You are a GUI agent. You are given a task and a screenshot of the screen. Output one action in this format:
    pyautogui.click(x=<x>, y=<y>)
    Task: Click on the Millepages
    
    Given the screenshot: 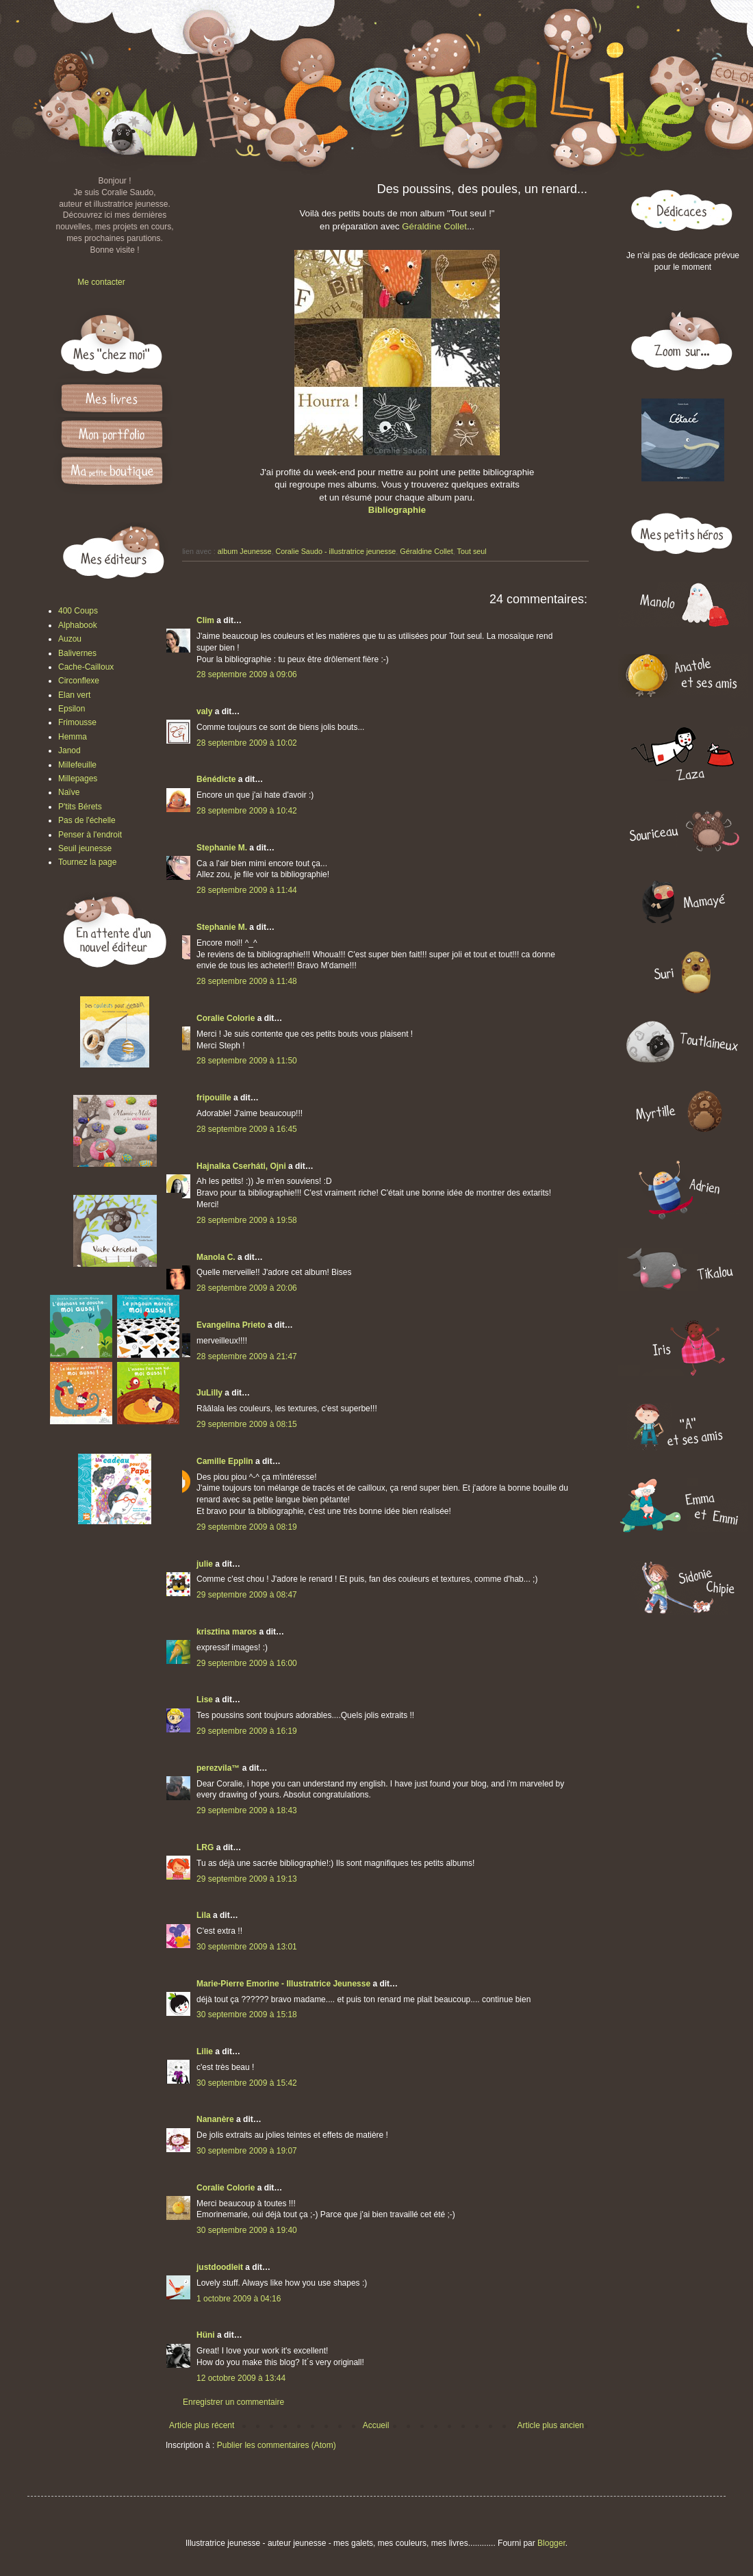 What is the action you would take?
    pyautogui.click(x=77, y=778)
    